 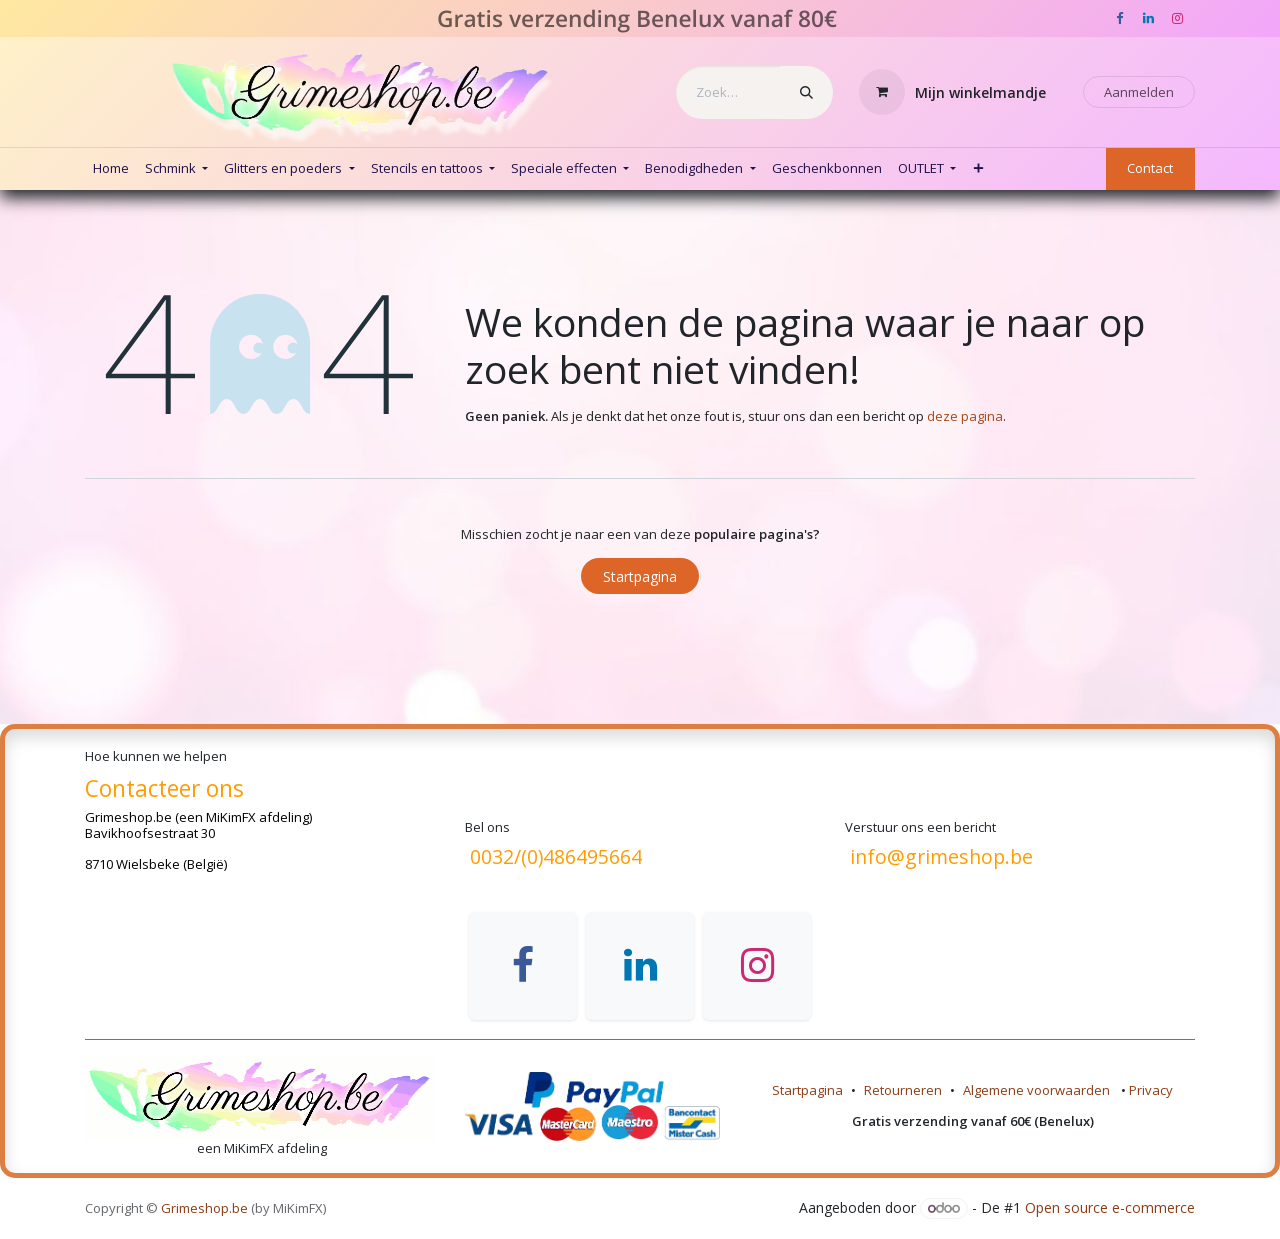 I want to click on Grimeshop.be, so click(x=128, y=817).